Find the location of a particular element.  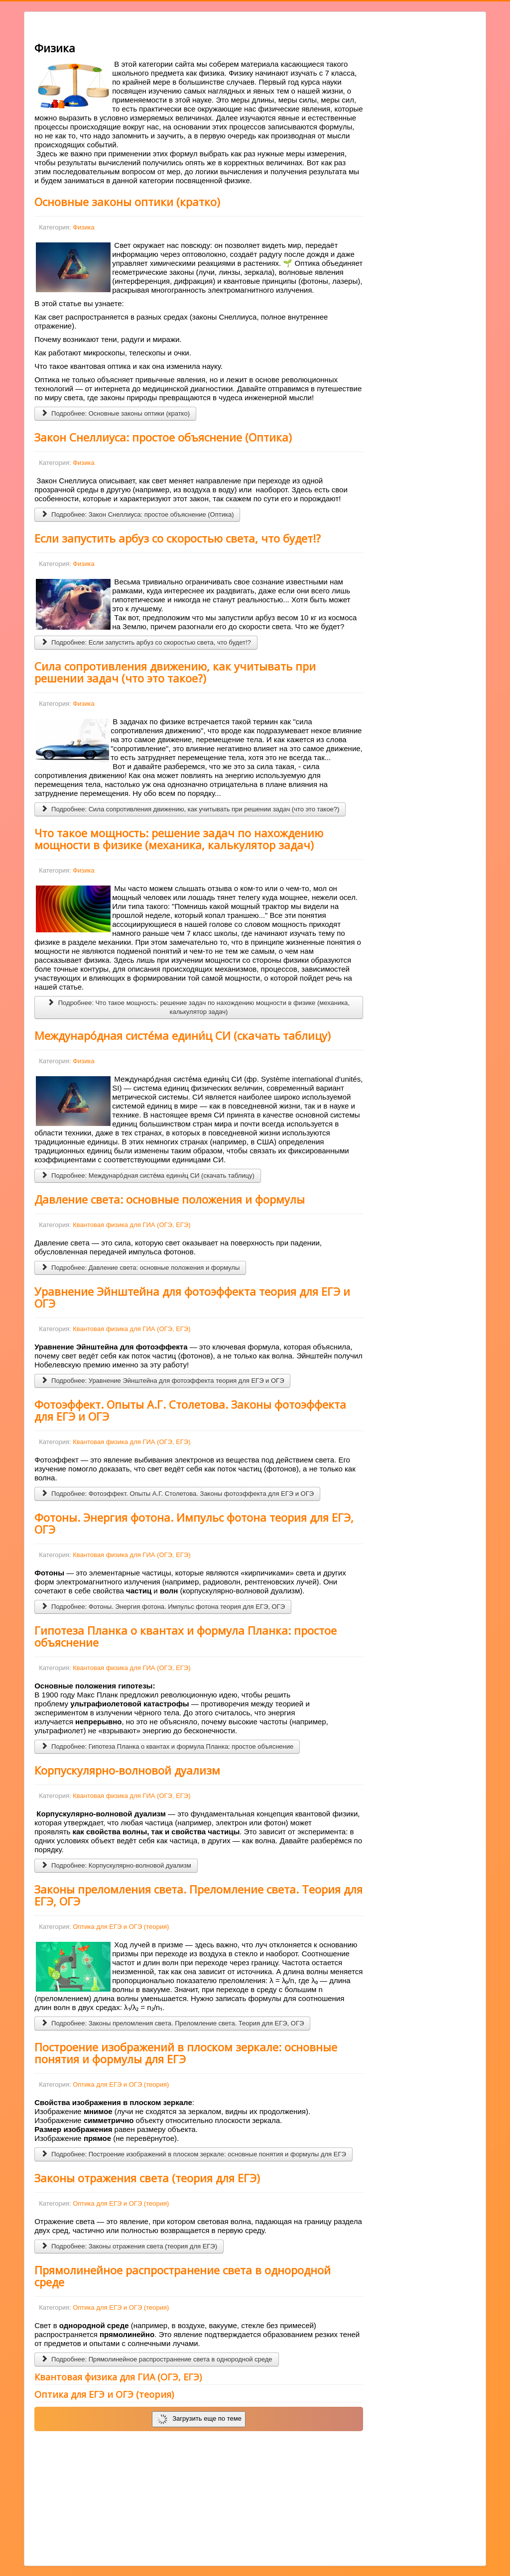

Прямолинейное распространение света в однородной среде is located at coordinates (182, 2275).